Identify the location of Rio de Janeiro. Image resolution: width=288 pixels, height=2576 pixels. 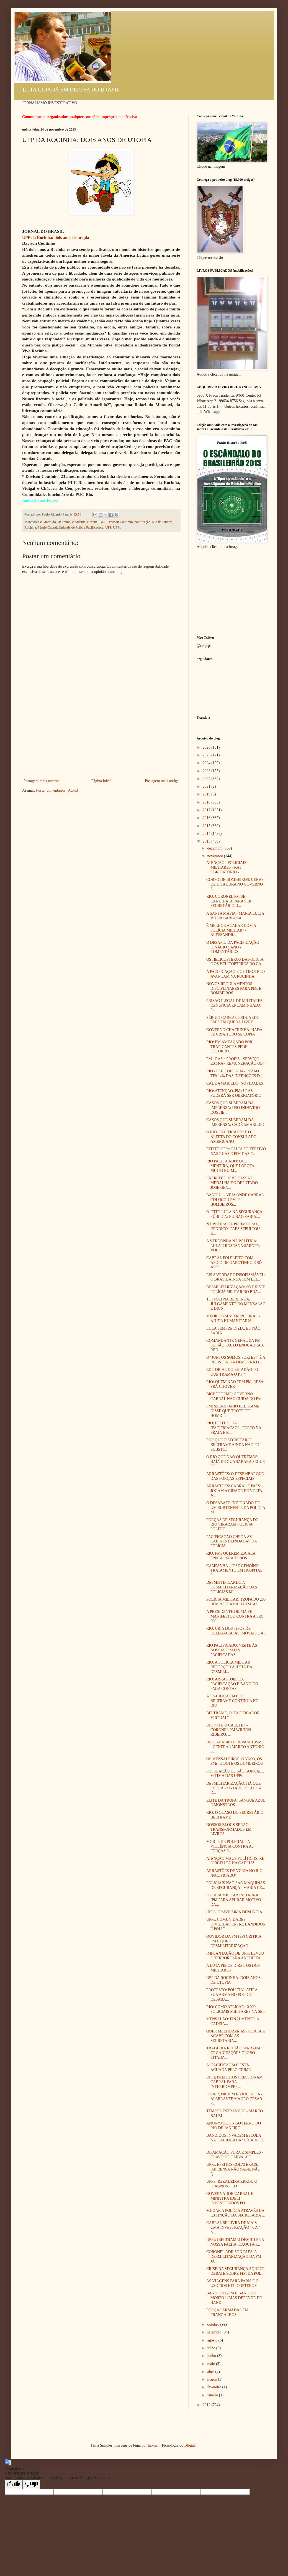
(162, 522).